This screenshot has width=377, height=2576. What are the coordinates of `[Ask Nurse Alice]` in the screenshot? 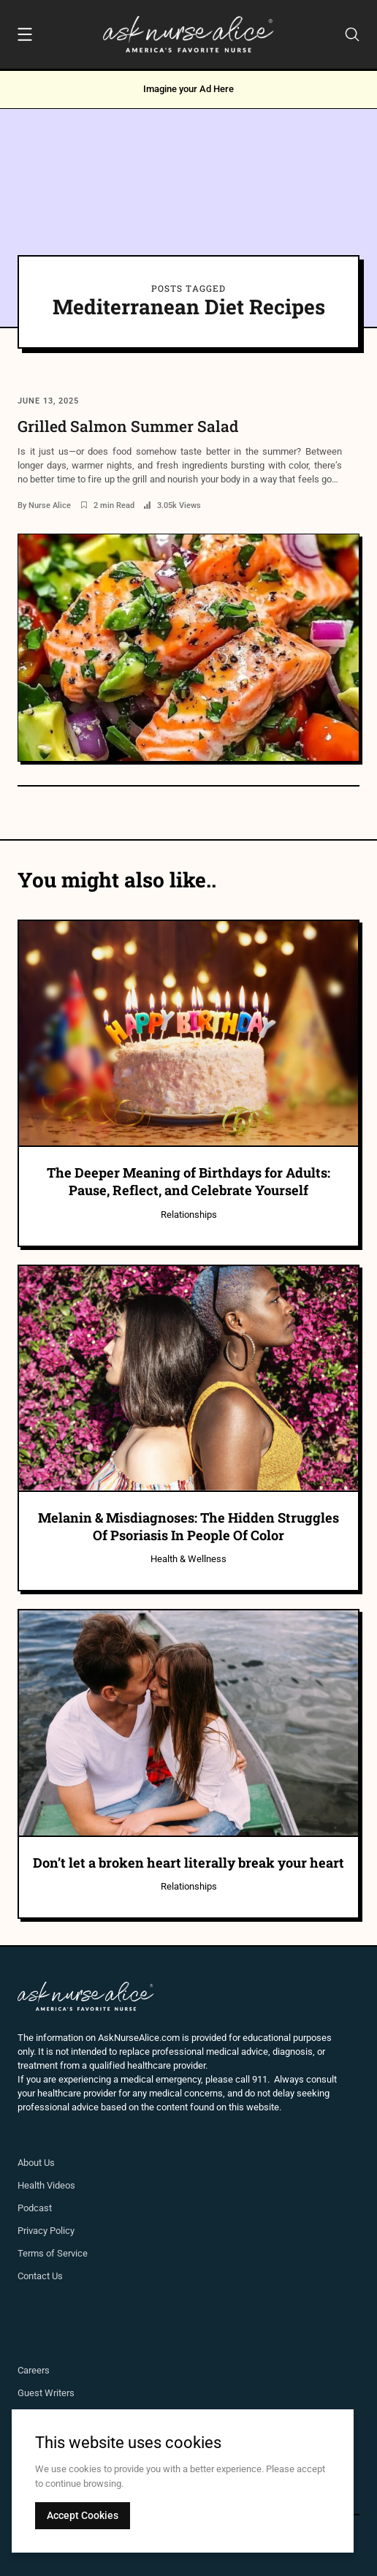 It's located at (188, 33).